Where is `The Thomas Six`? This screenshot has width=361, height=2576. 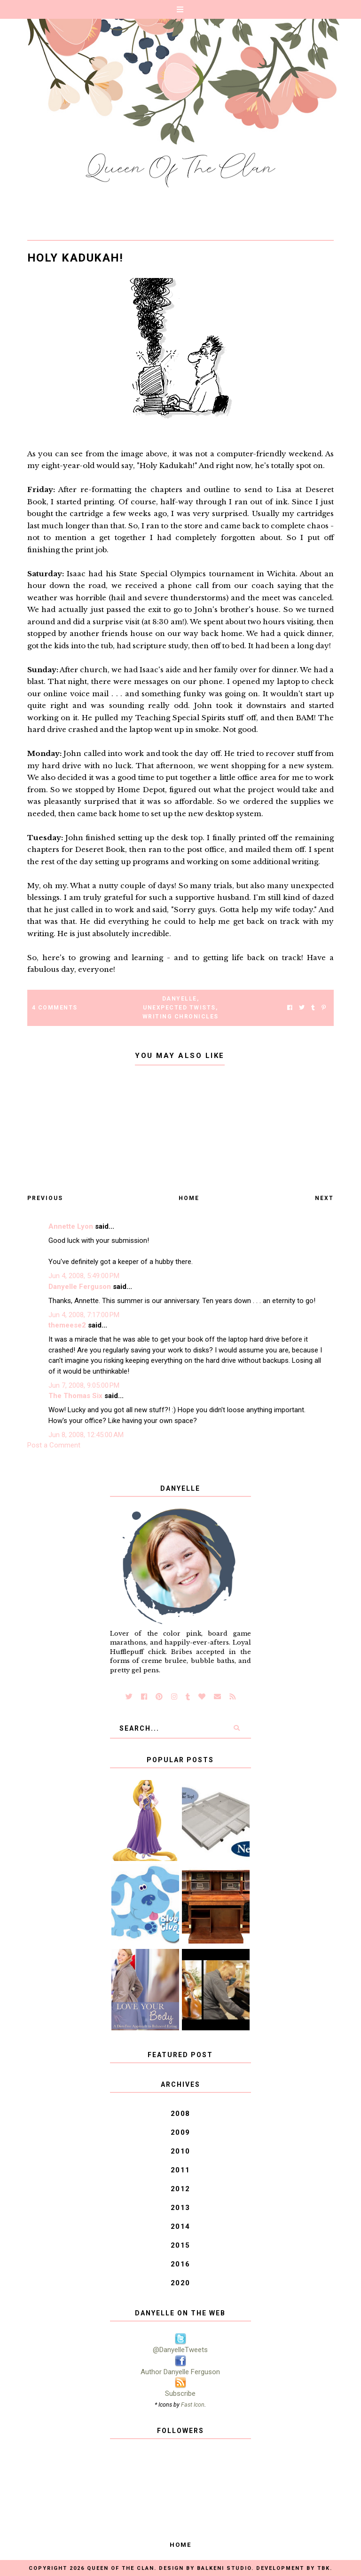
The Thomas Six is located at coordinates (75, 1395).